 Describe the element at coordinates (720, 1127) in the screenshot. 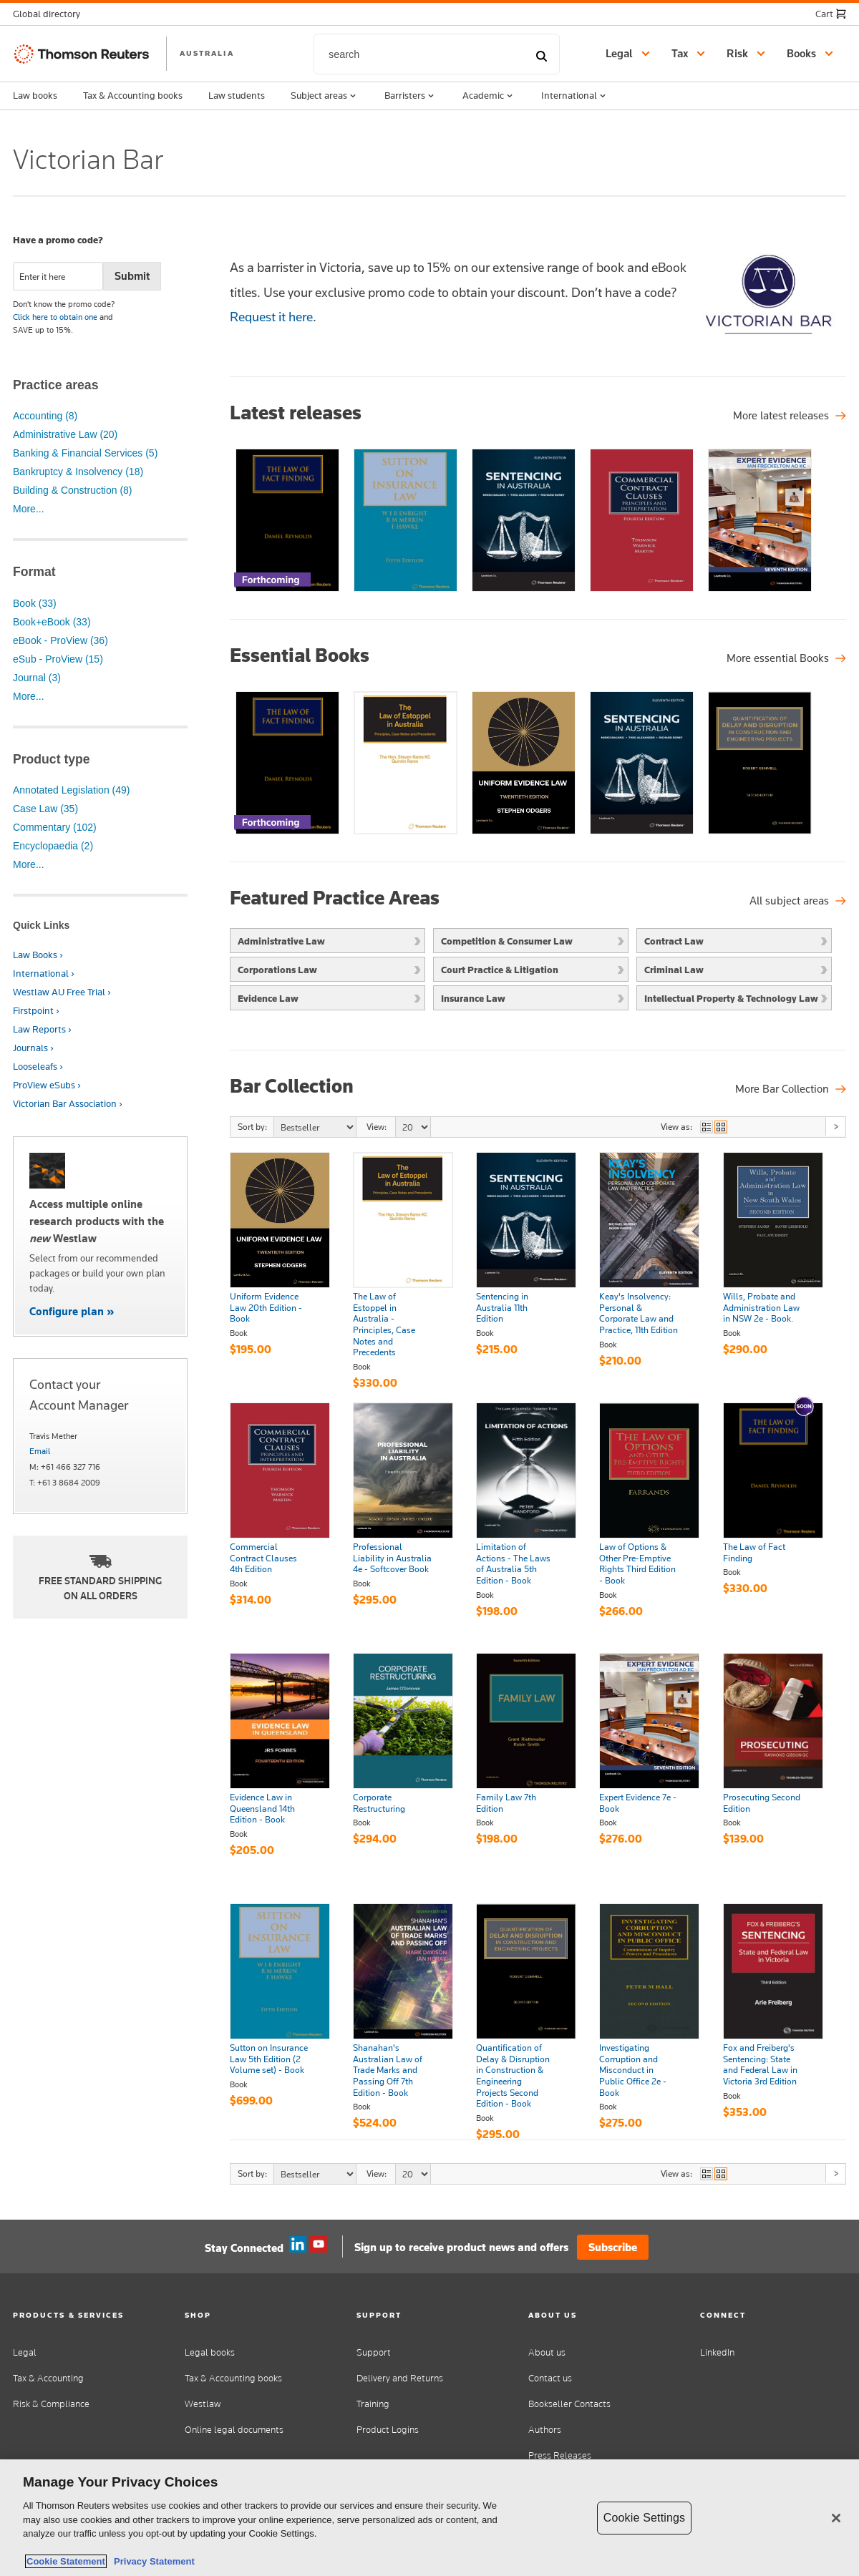

I see `view as grid` at that location.